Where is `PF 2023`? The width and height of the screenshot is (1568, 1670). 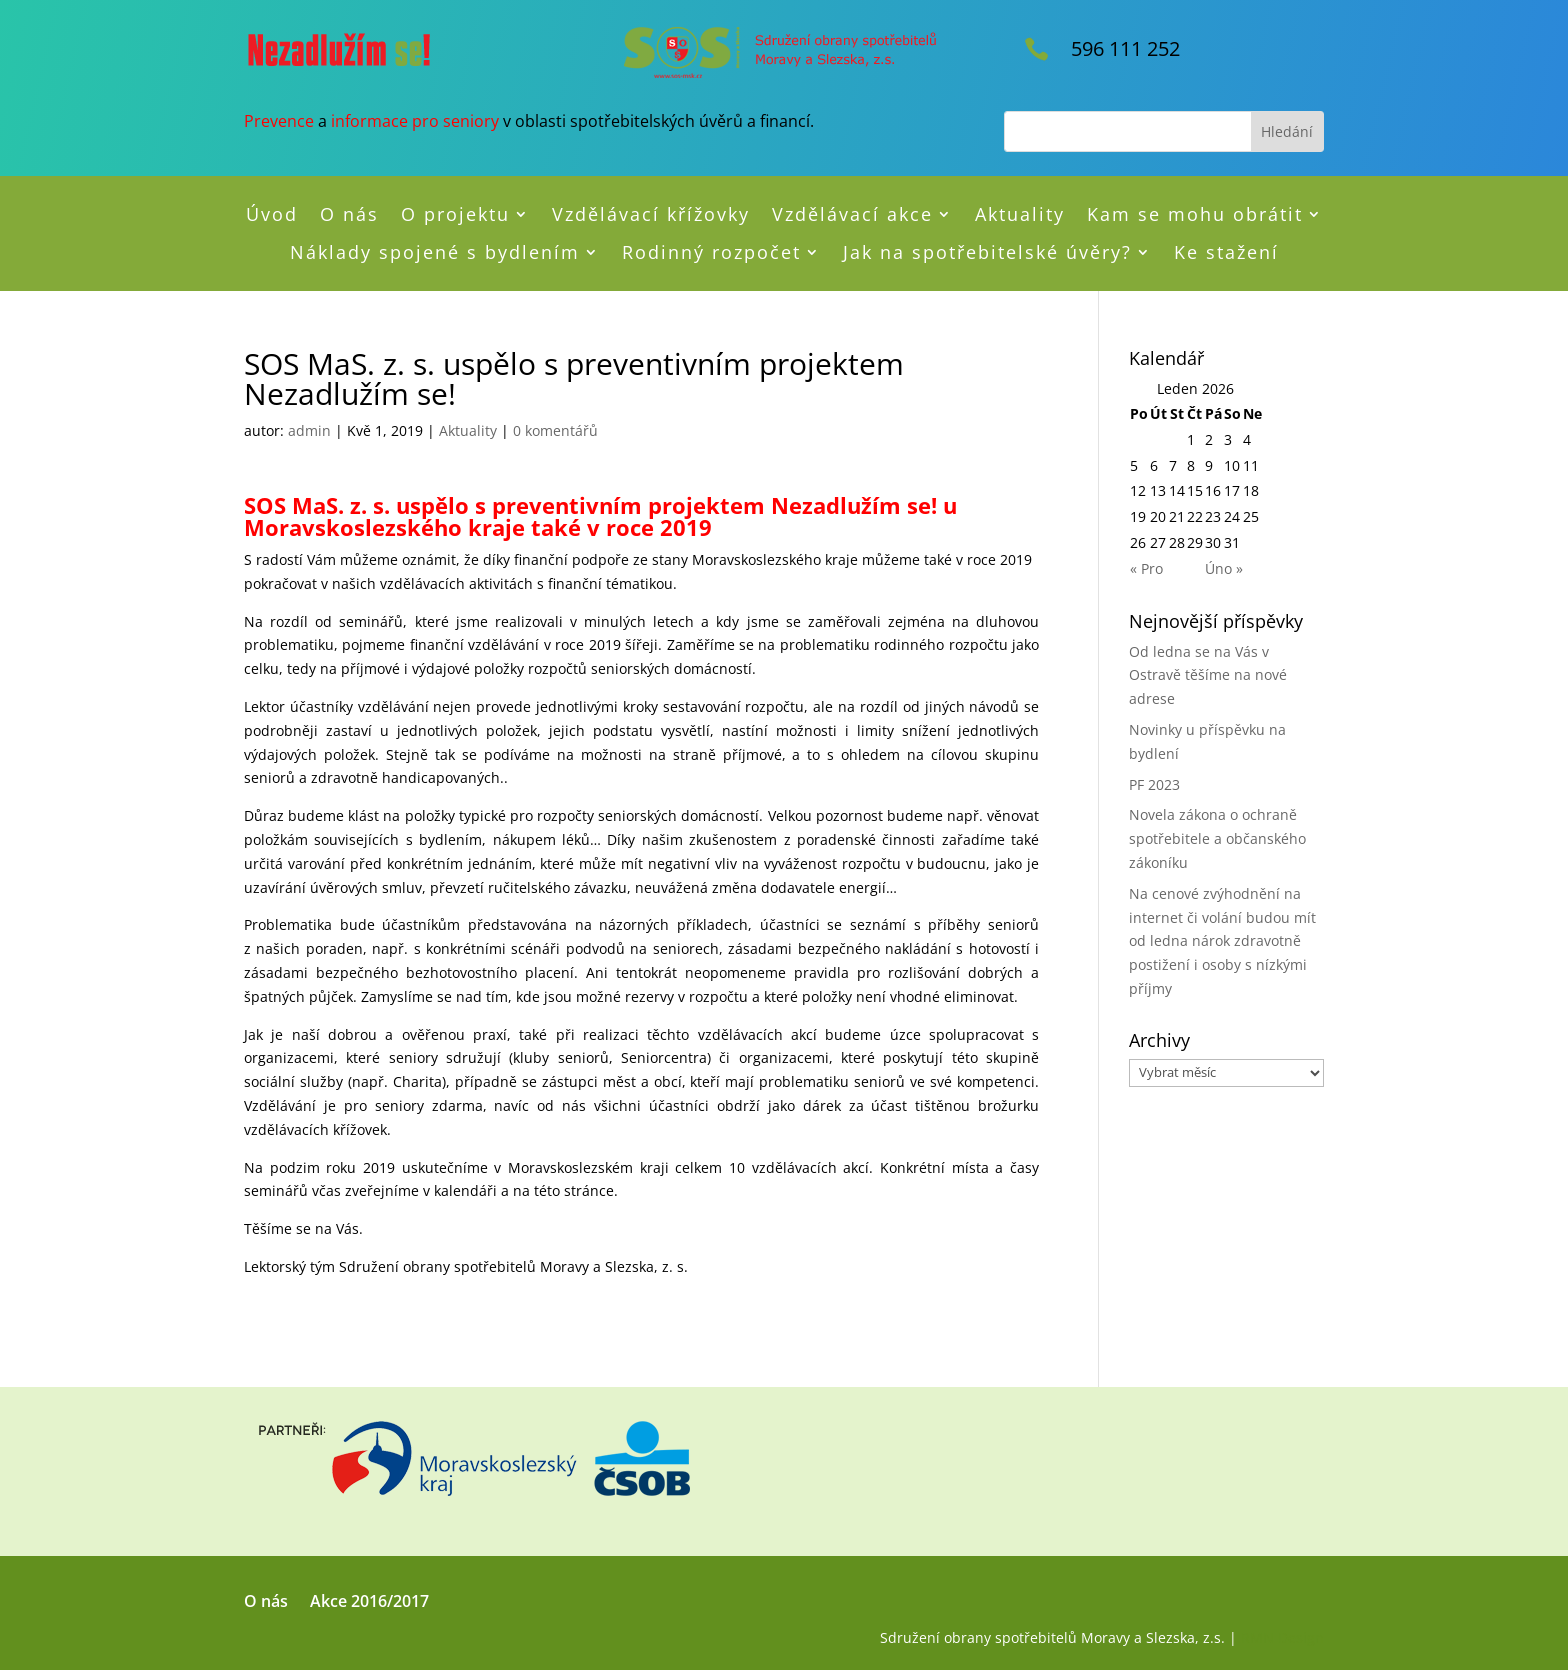 PF 2023 is located at coordinates (1154, 784).